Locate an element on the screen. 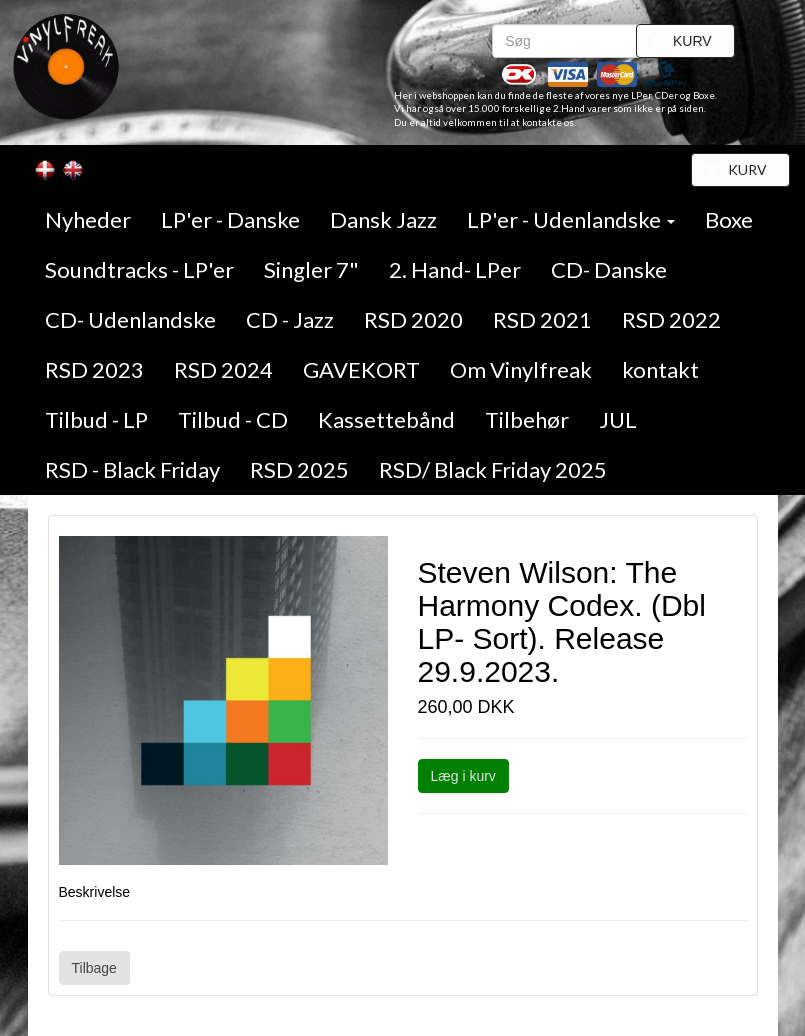  RSD 2020 is located at coordinates (413, 319).